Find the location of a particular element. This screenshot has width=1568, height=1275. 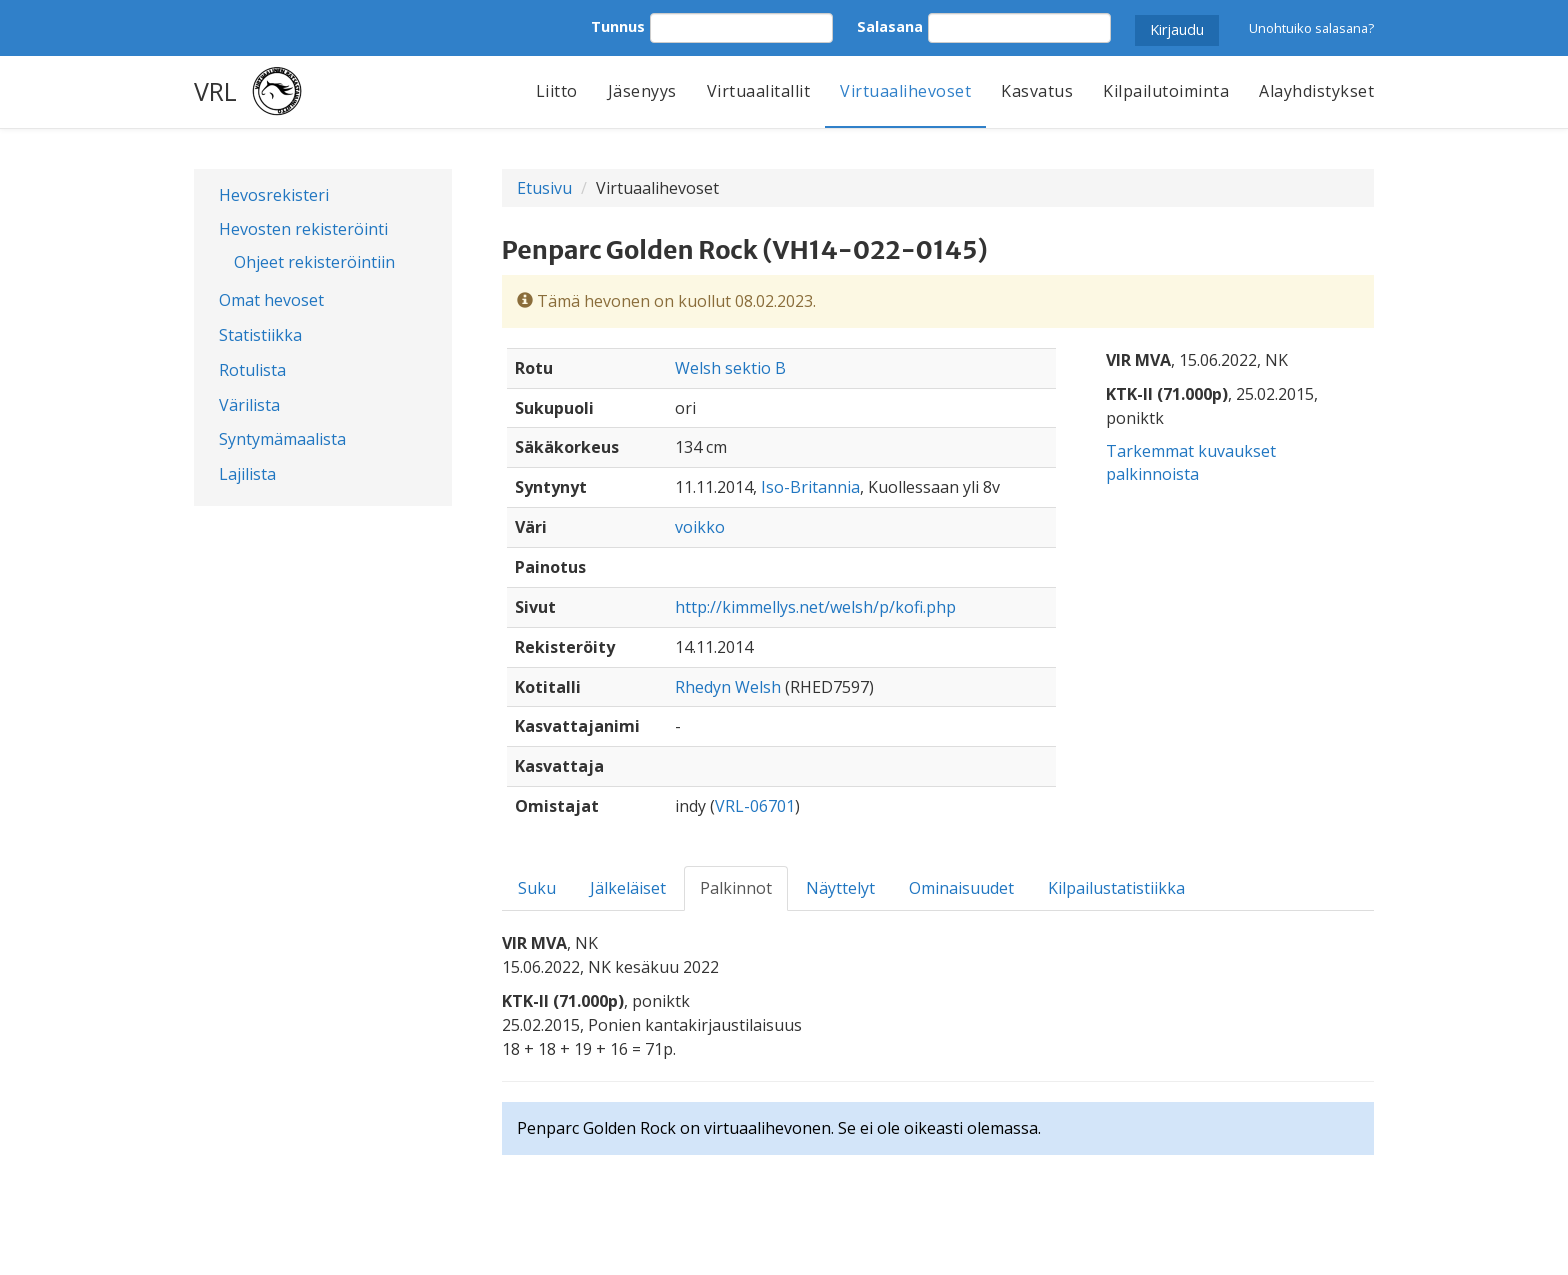

Omat hevoset is located at coordinates (271, 300).